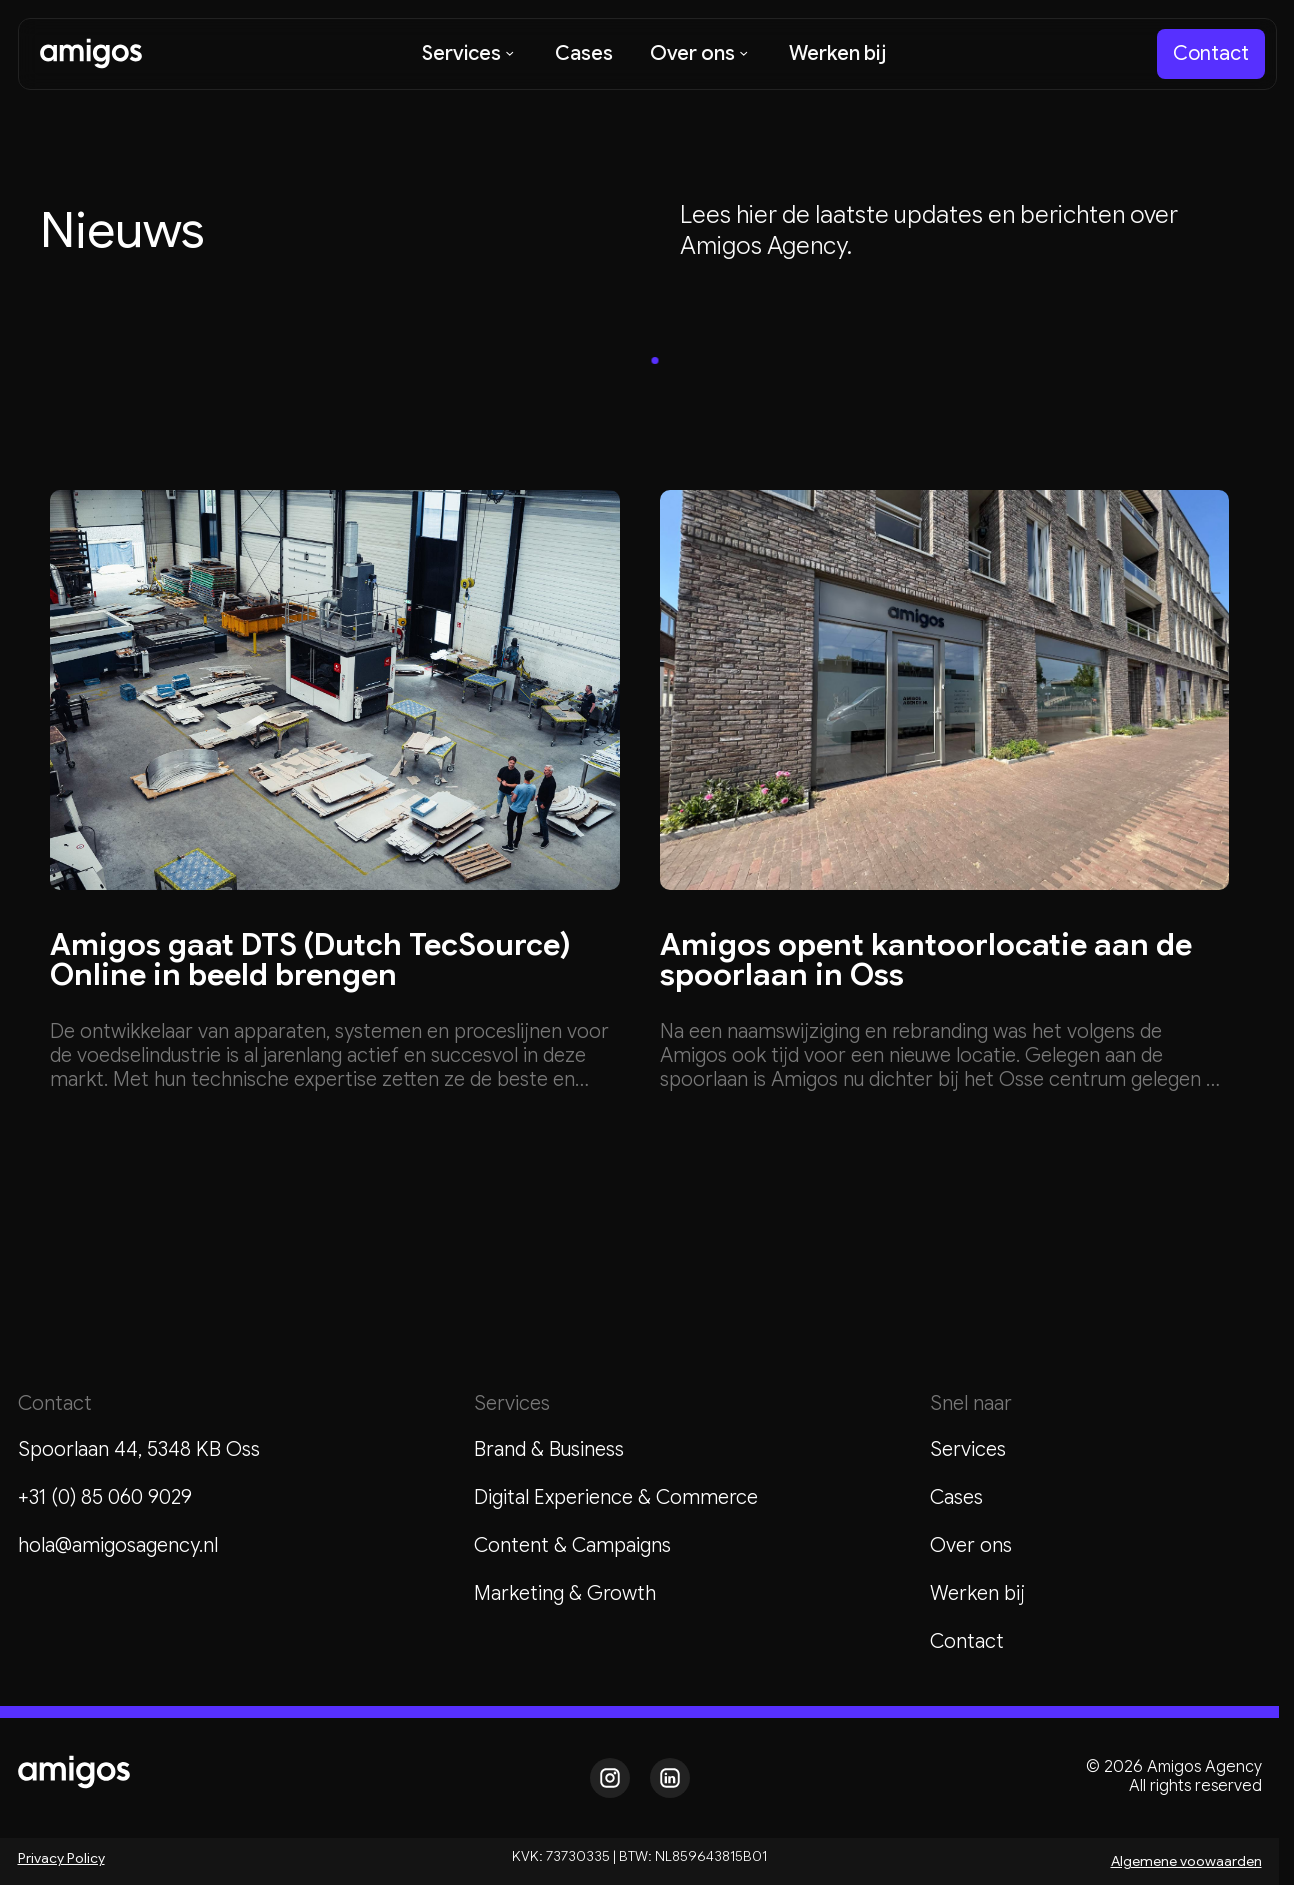 The image size is (1294, 1885). What do you see at coordinates (139, 1449) in the screenshot?
I see `Spoorlaan 44, 5348 KB Oss` at bounding box center [139, 1449].